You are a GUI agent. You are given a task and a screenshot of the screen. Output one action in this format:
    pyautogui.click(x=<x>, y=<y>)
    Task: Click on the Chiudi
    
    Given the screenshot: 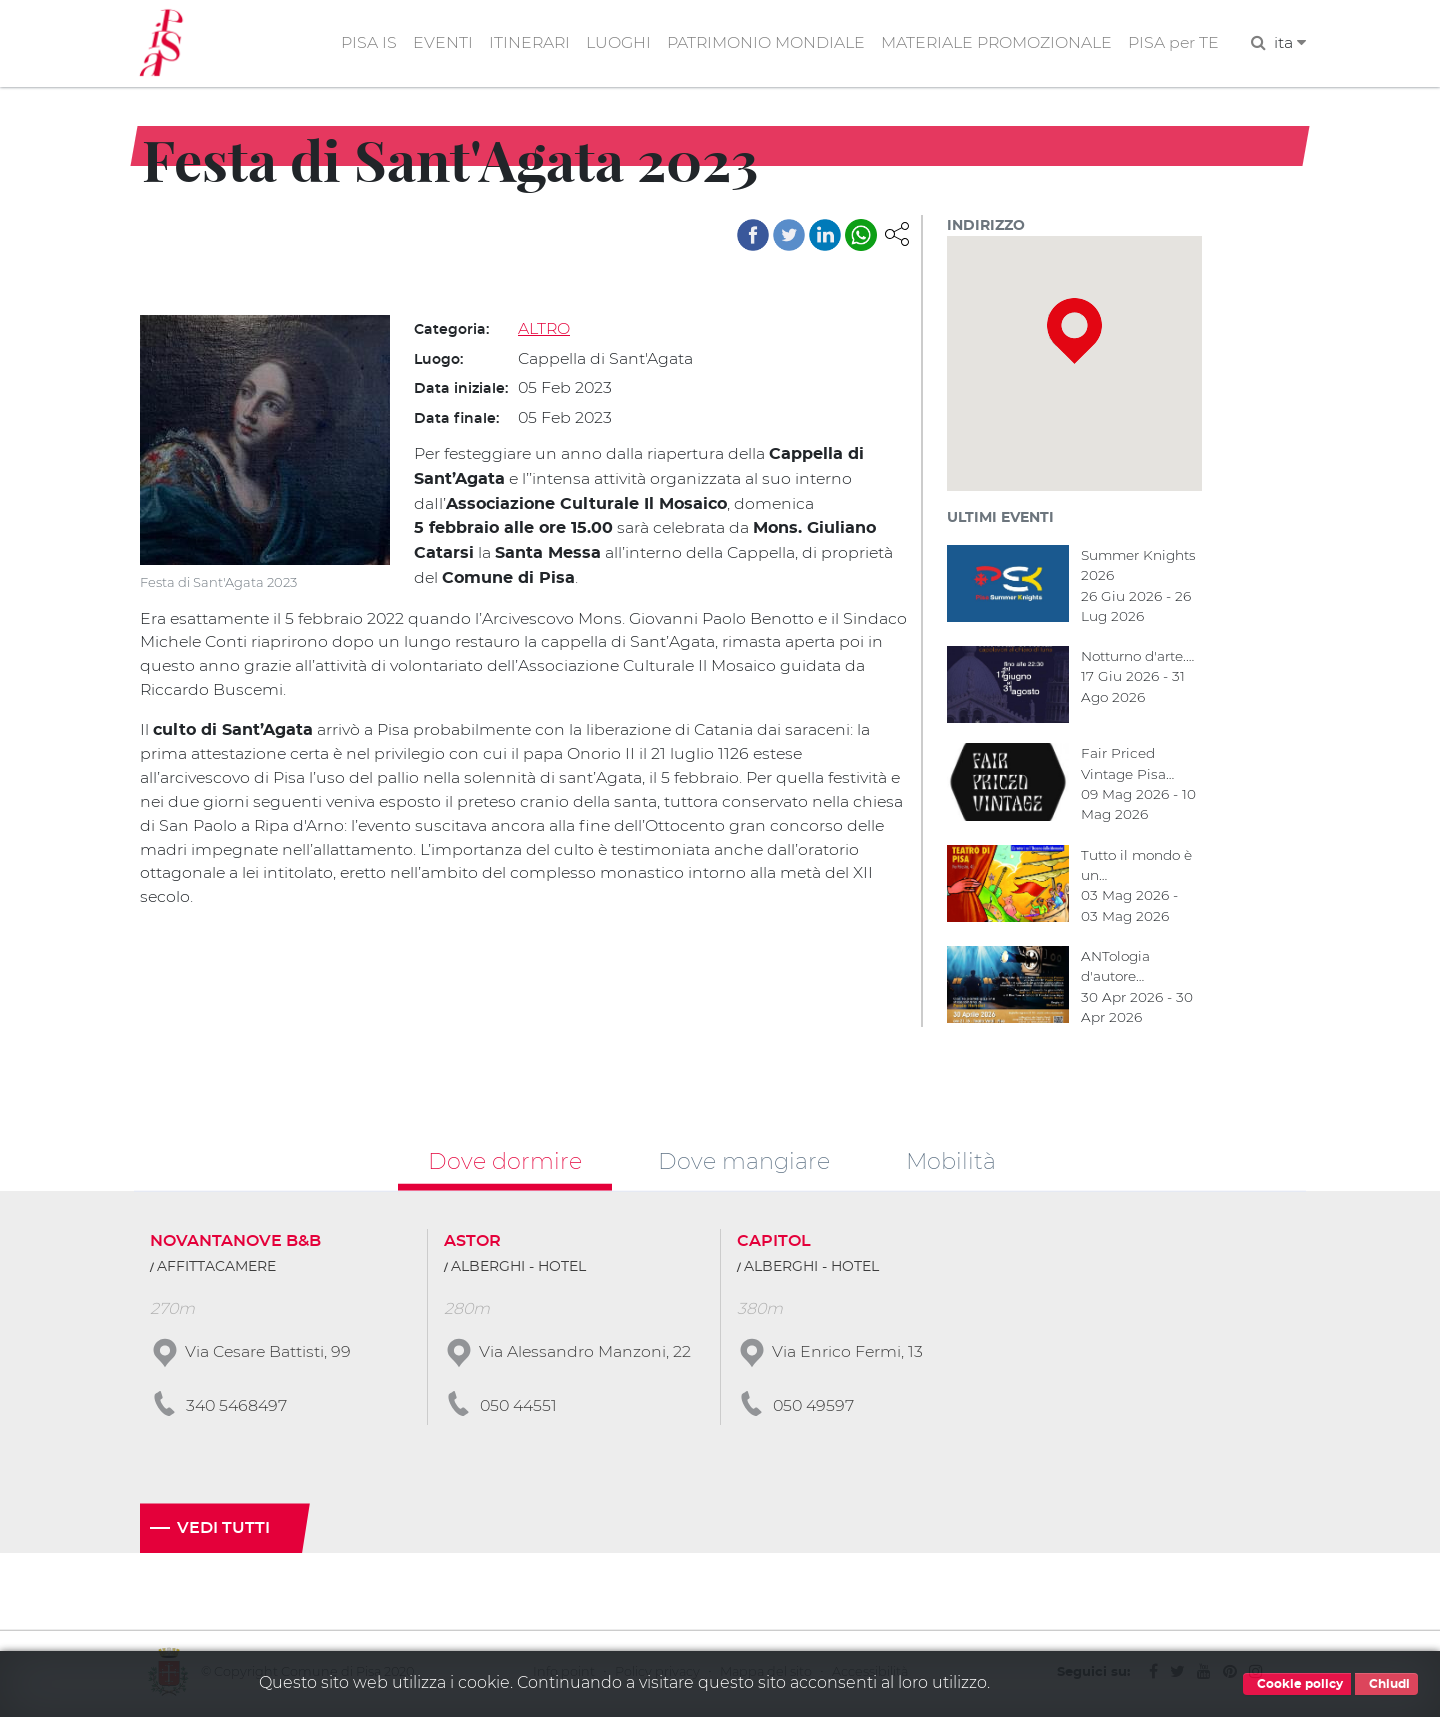 What is the action you would take?
    pyautogui.click(x=1386, y=1684)
    